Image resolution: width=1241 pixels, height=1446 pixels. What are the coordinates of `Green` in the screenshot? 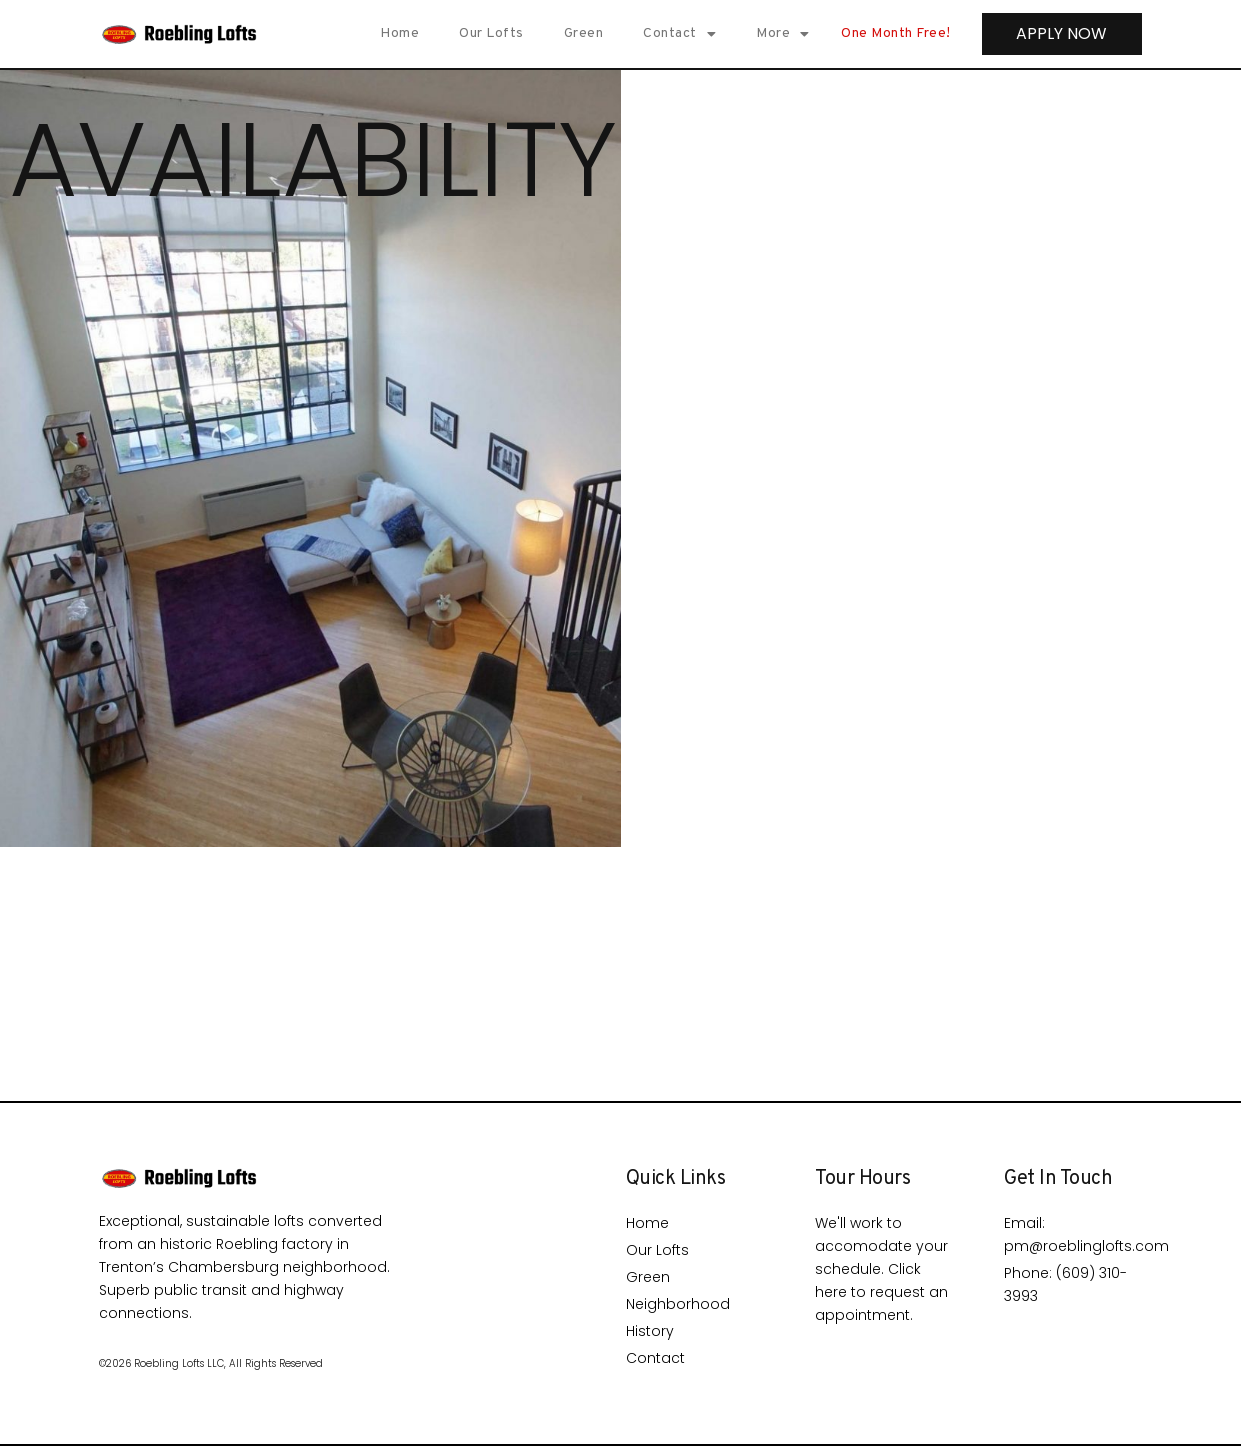 It's located at (581, 33).